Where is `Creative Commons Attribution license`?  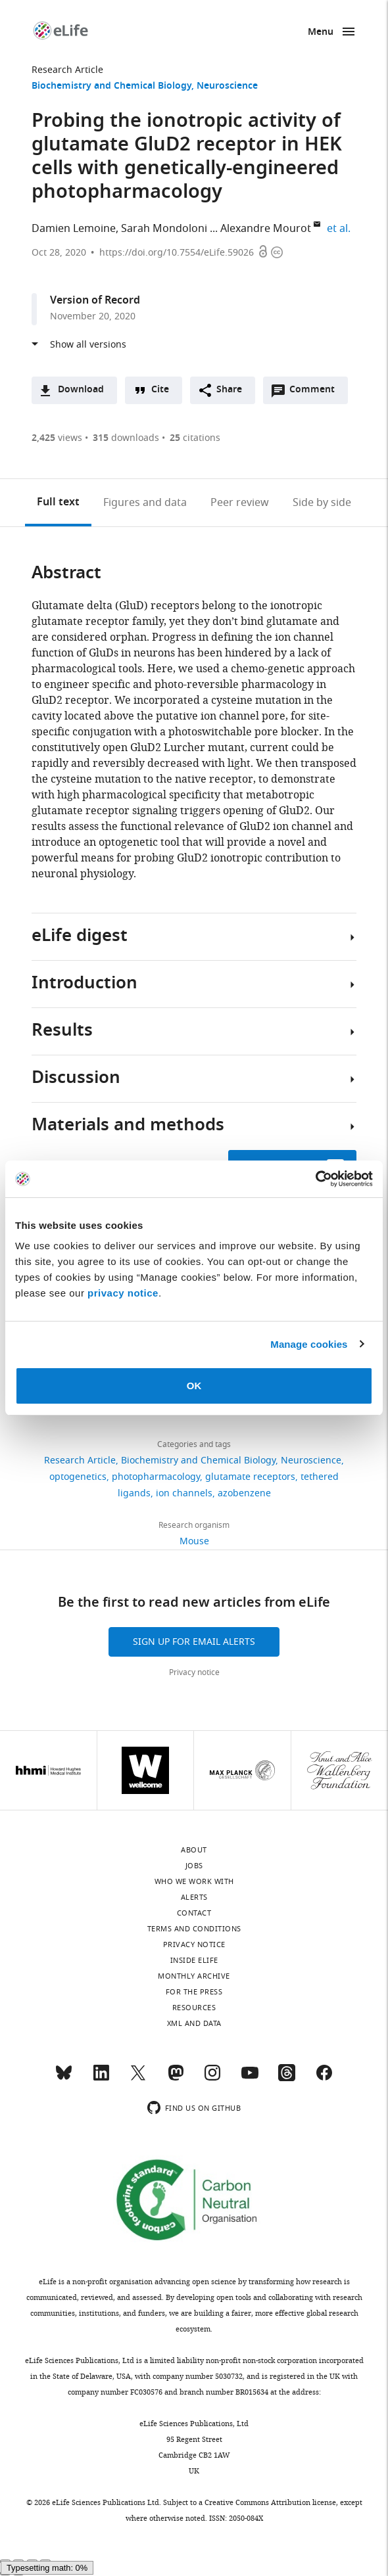
Creative Commons Attribution license is located at coordinates (270, 2502).